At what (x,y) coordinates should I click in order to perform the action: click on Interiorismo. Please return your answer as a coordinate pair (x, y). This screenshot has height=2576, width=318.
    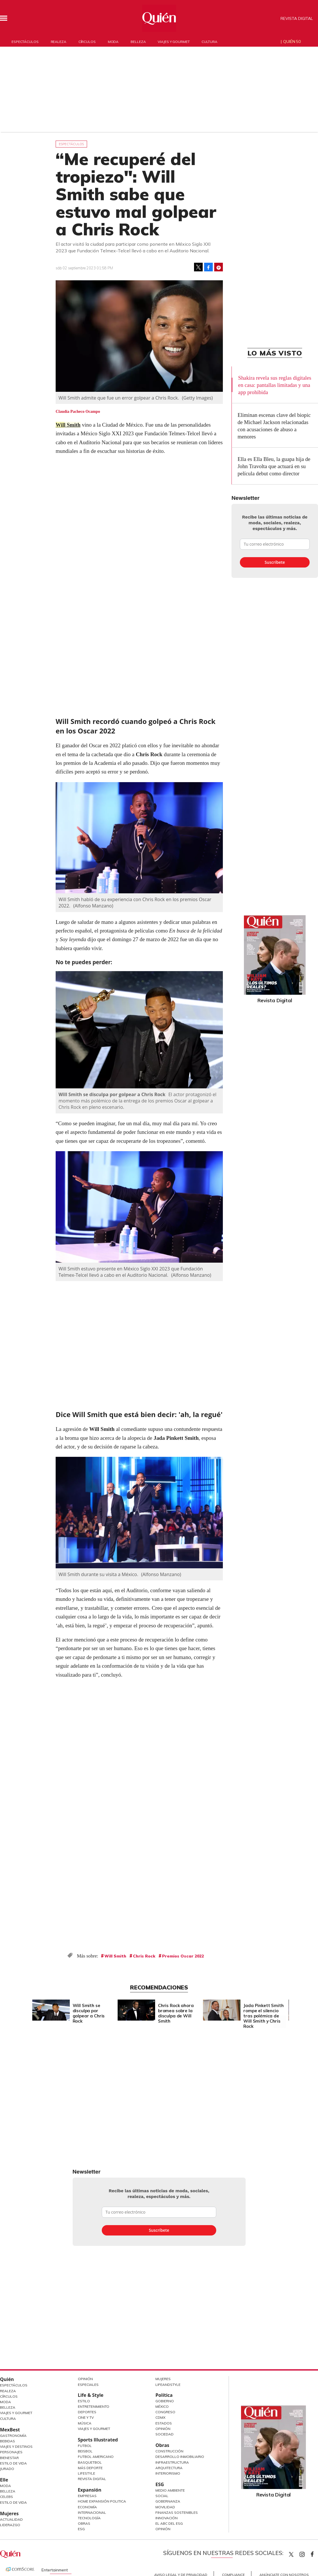
    Looking at the image, I should click on (167, 2473).